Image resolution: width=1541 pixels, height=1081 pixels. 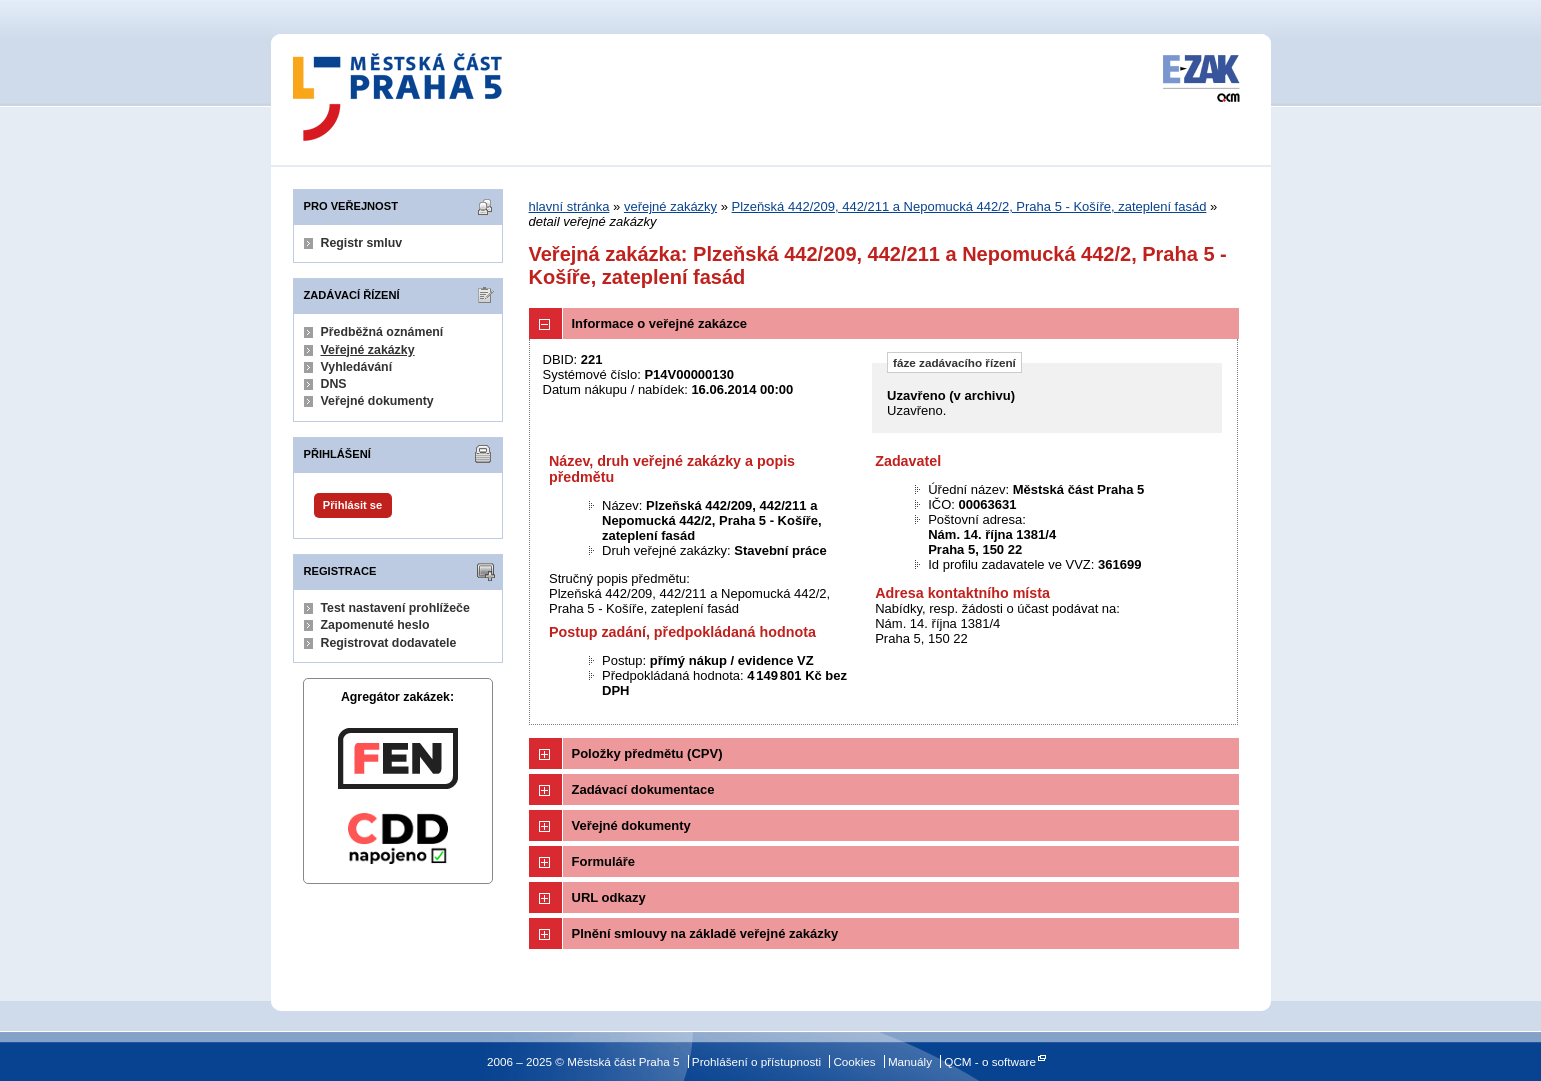 What do you see at coordinates (334, 384) in the screenshot?
I see `DNS` at bounding box center [334, 384].